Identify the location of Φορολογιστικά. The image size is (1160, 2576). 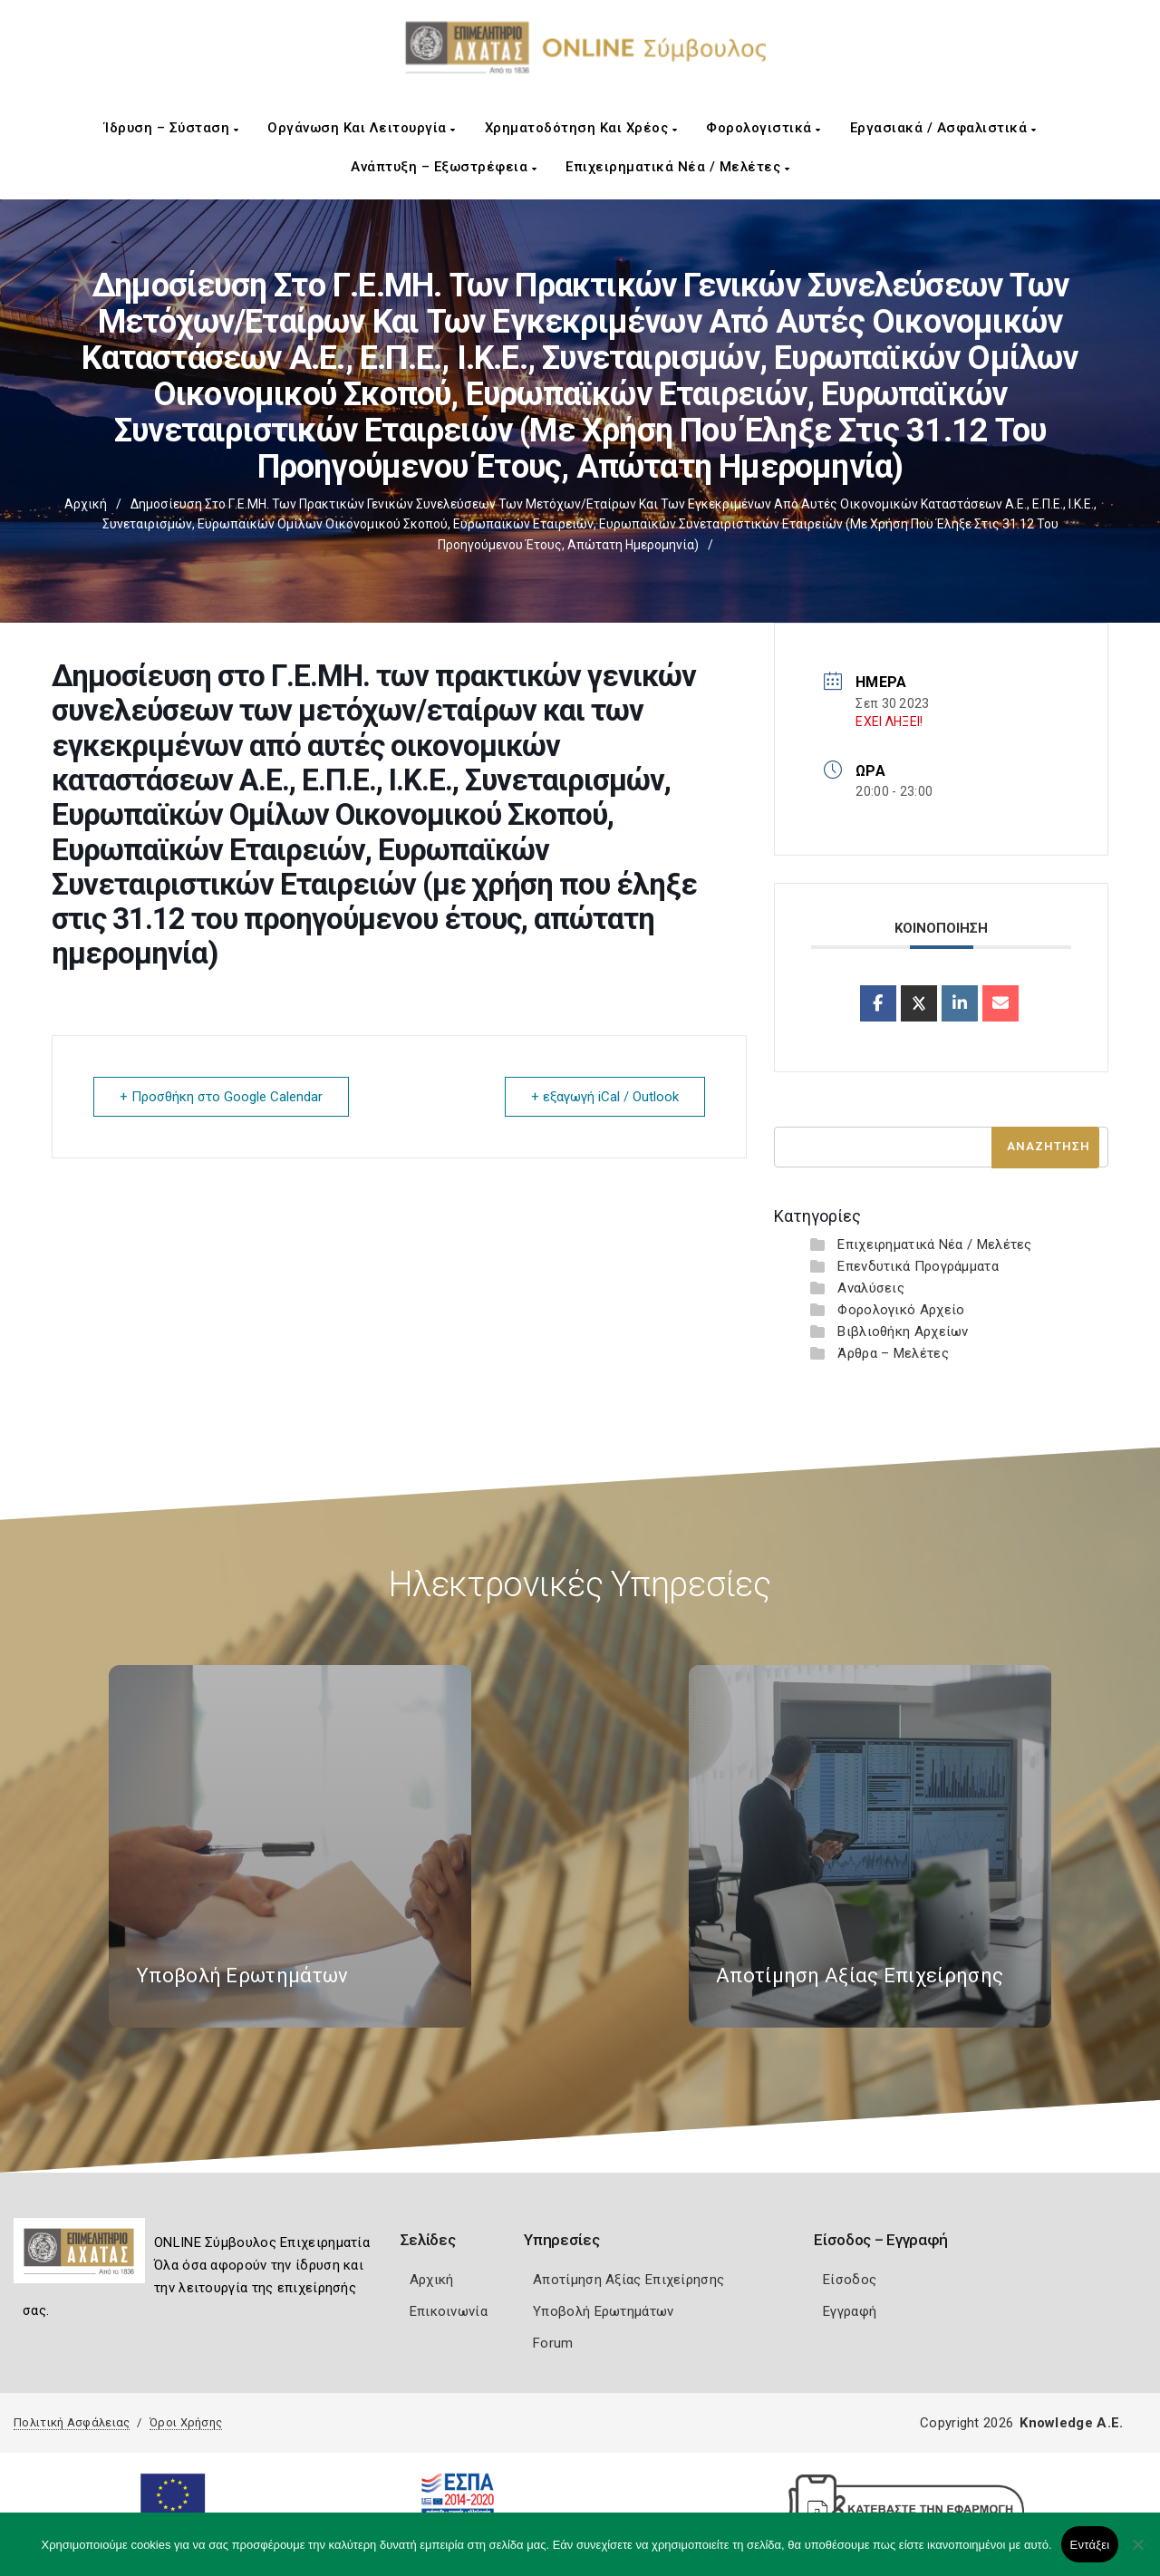
(763, 128).